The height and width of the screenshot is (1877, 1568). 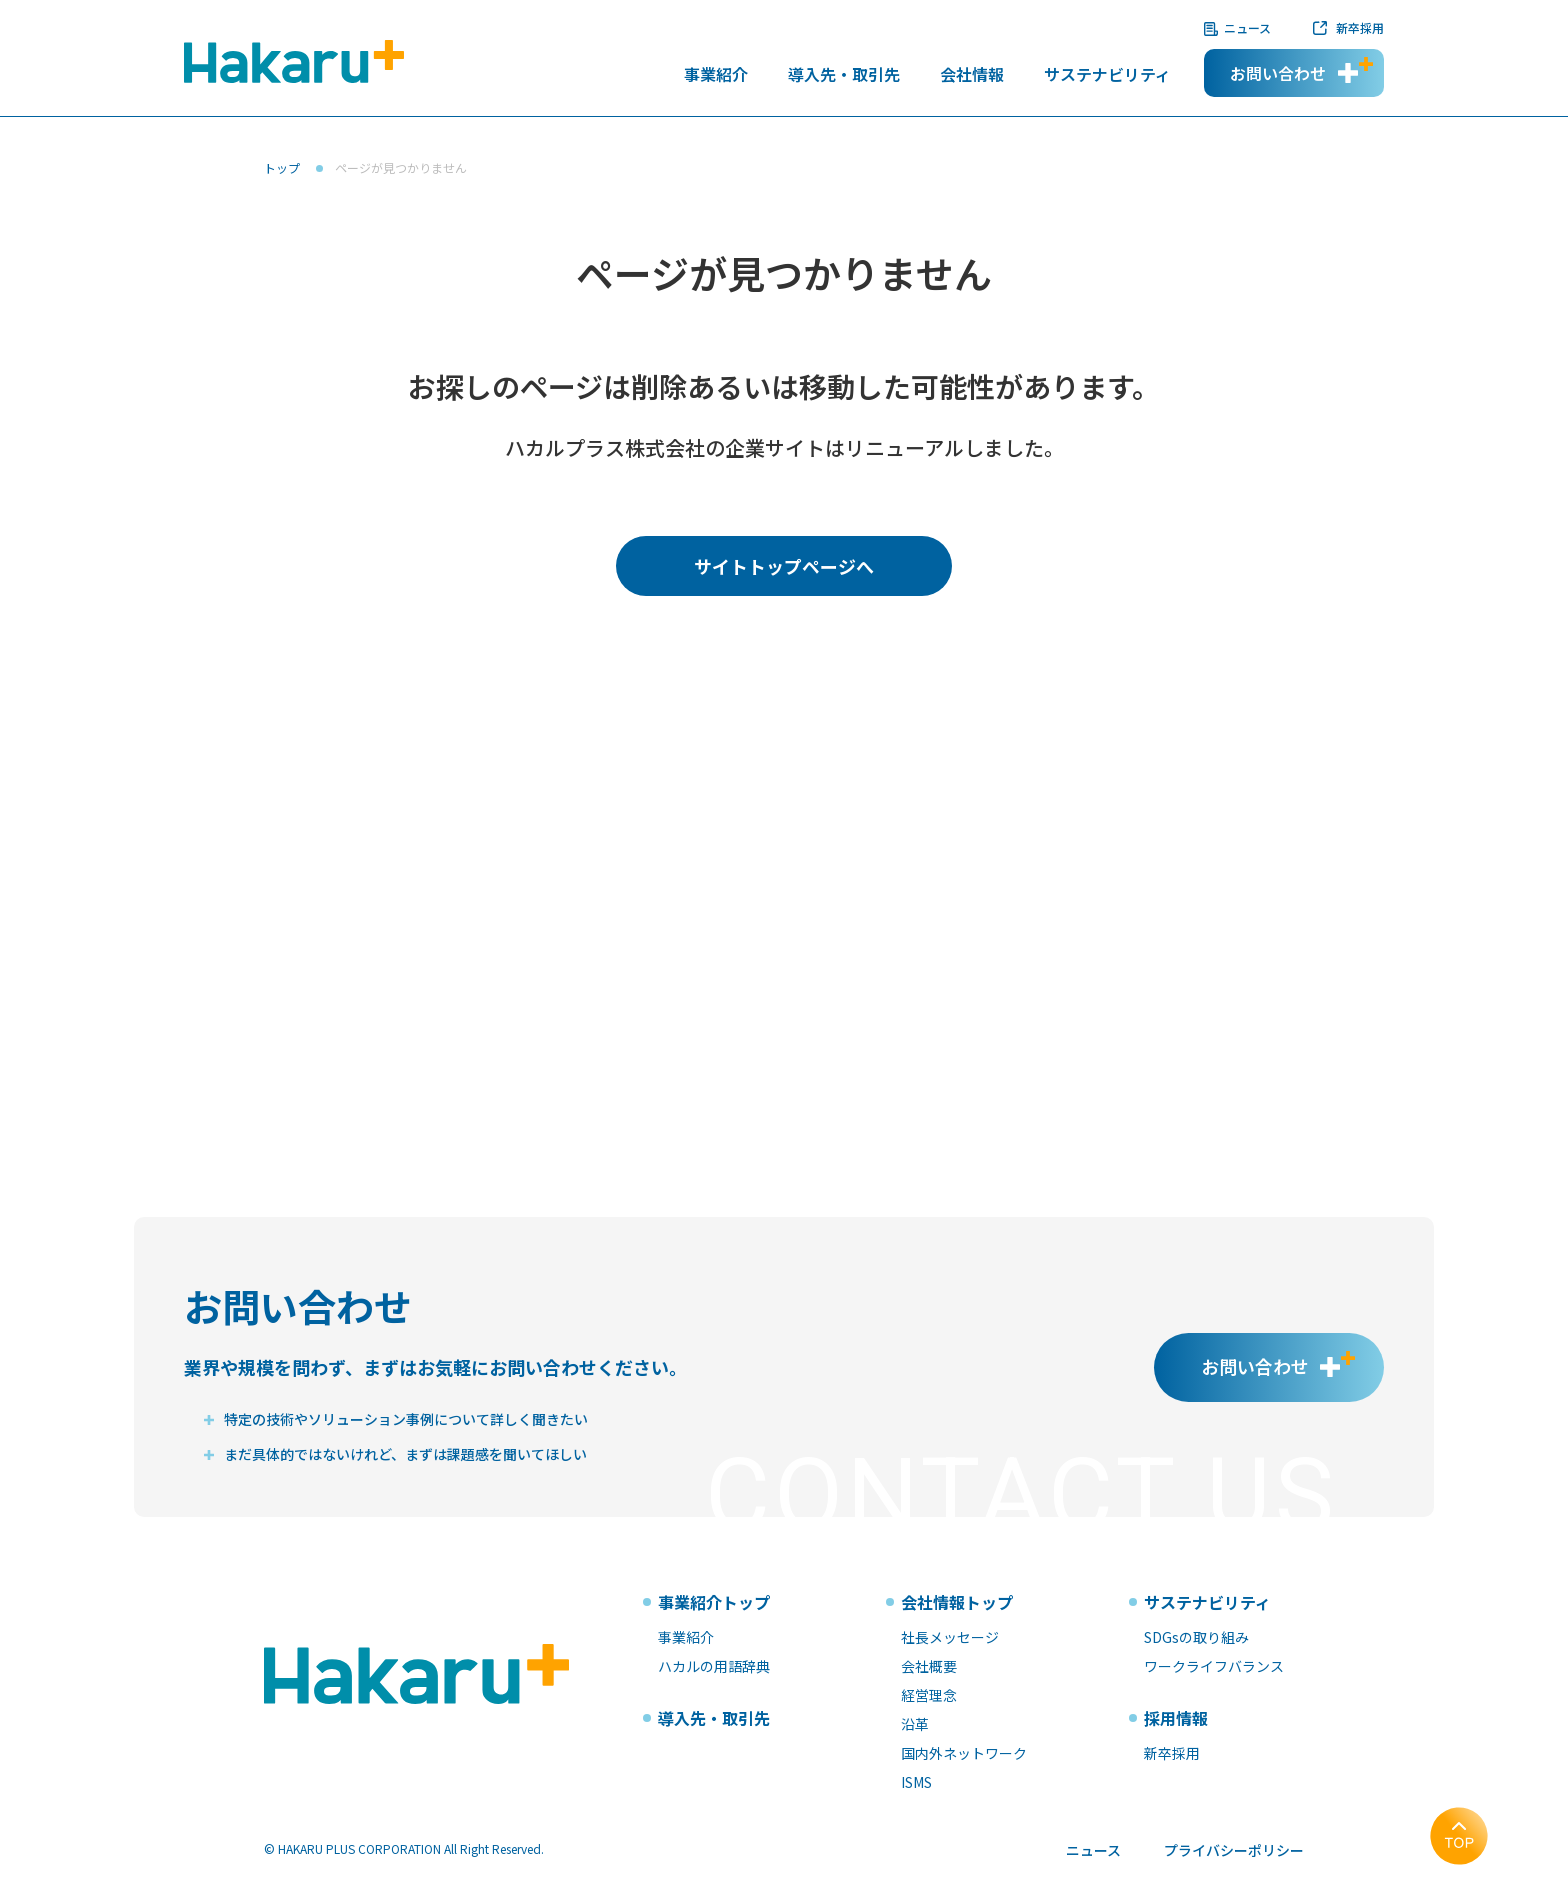 I want to click on 沿革, so click(x=915, y=1724).